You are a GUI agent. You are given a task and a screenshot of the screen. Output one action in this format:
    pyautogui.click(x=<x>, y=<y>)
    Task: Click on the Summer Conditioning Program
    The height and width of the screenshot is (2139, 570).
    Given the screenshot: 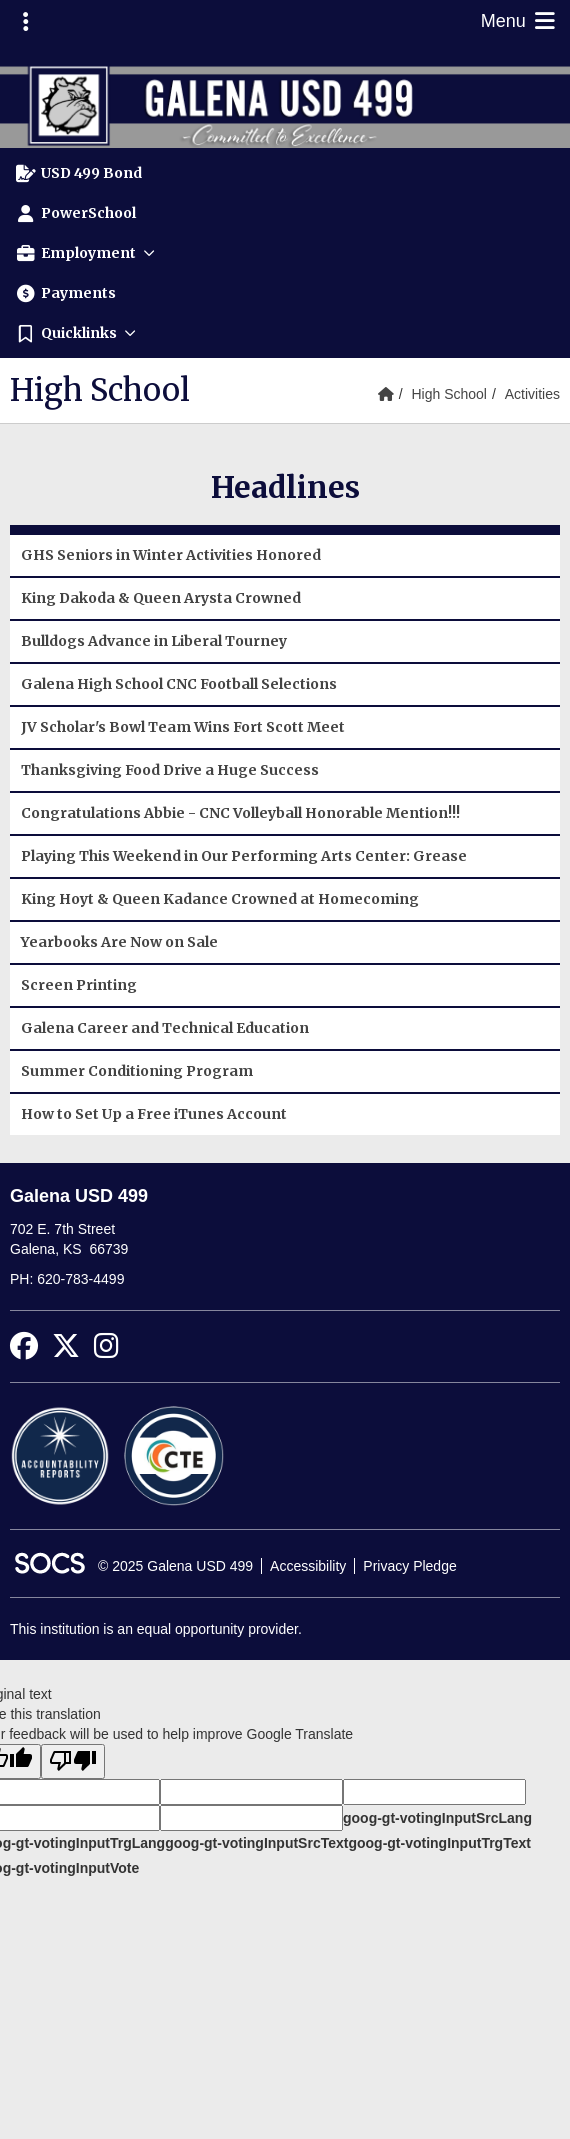 What is the action you would take?
    pyautogui.click(x=137, y=1071)
    